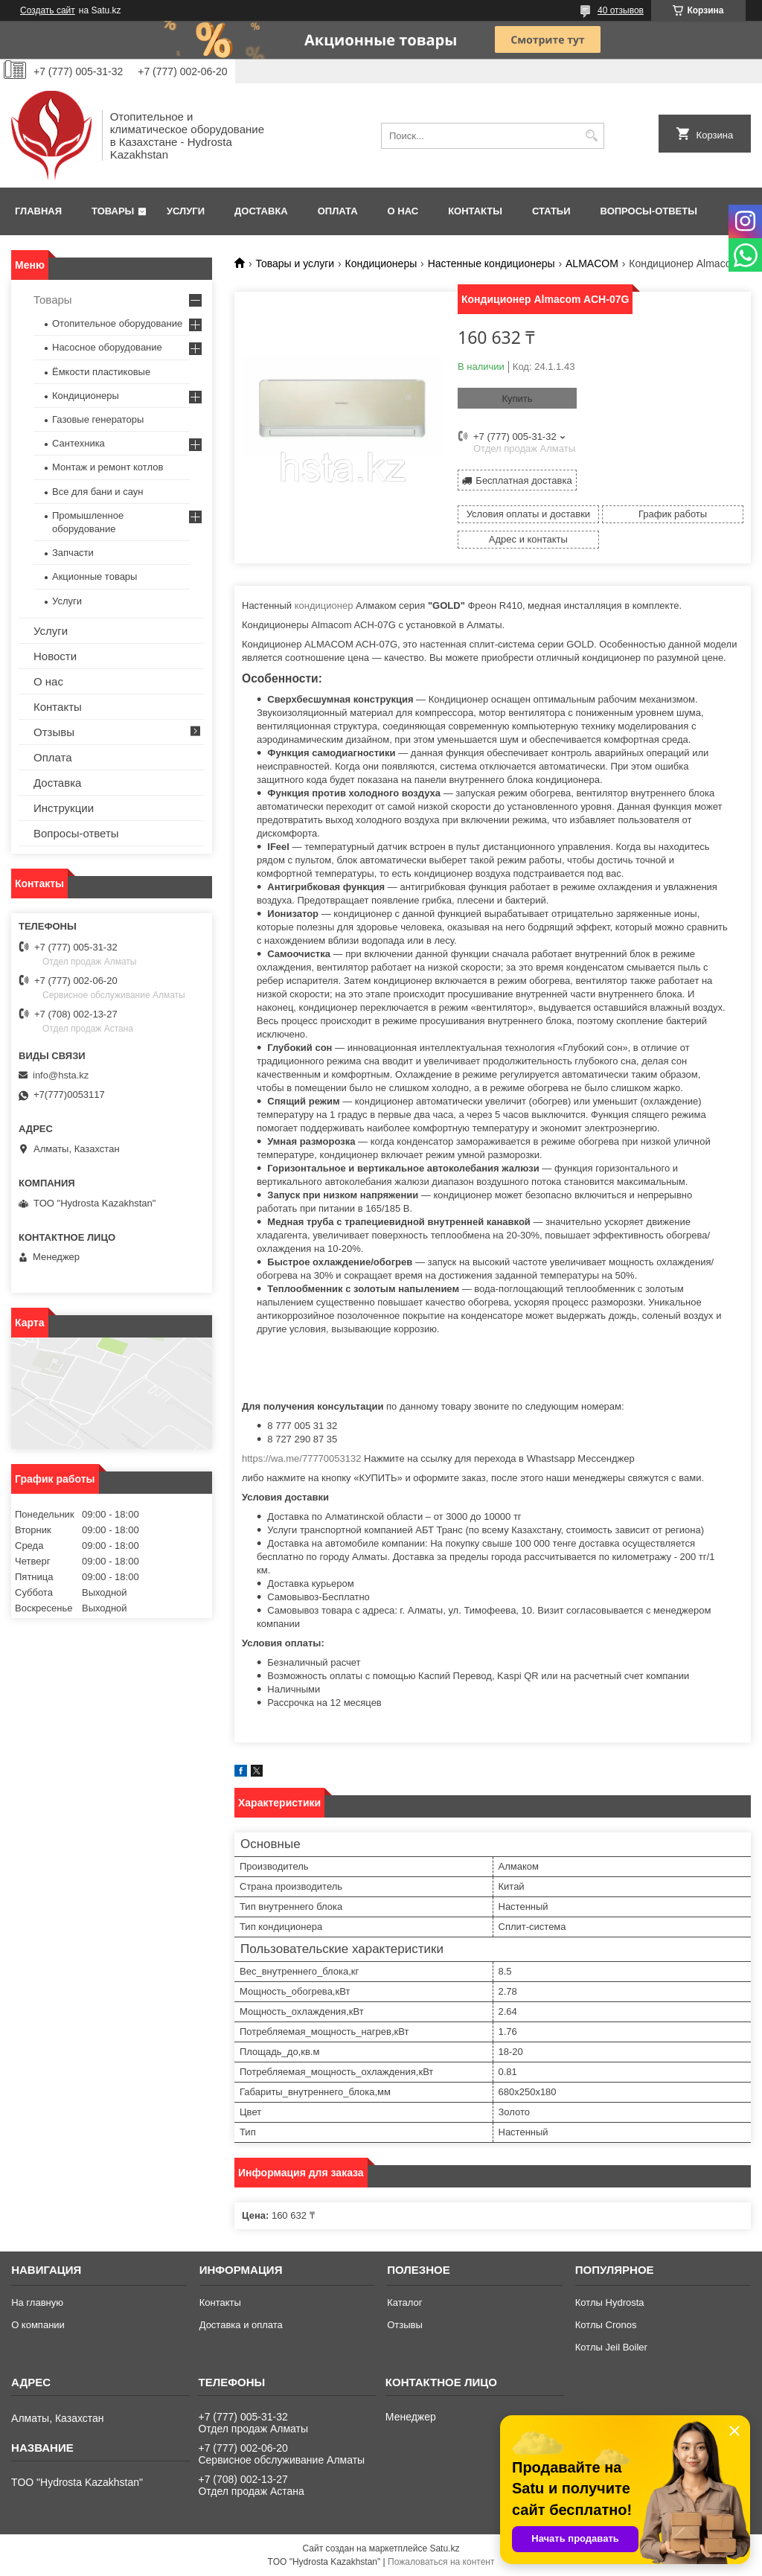  I want to click on АLMACOM, so click(592, 263).